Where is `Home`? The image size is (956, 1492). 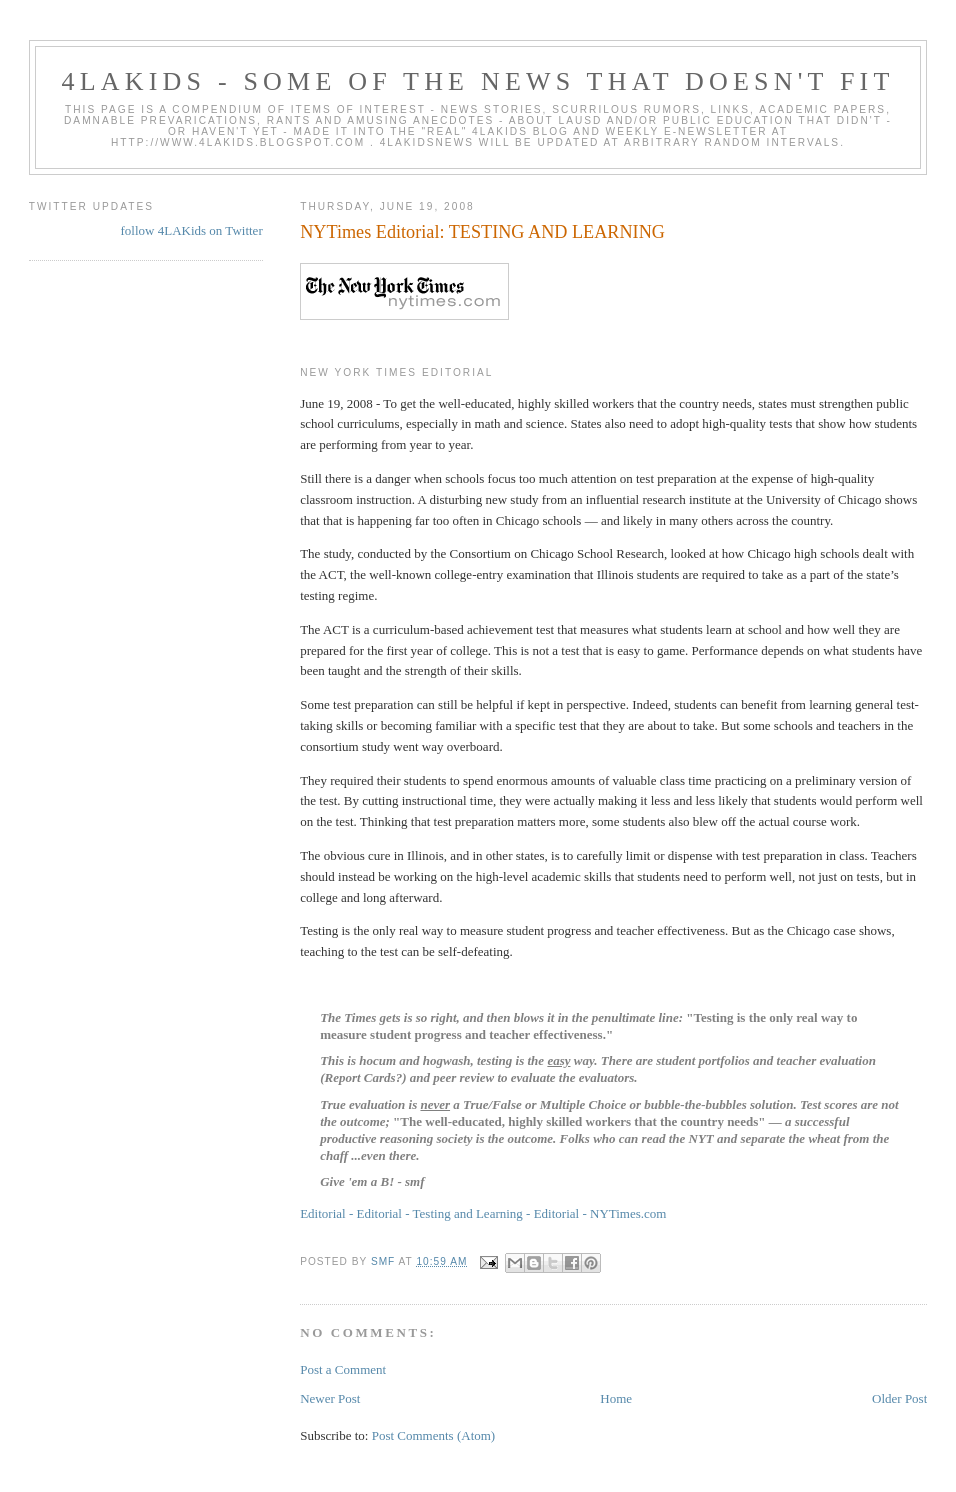 Home is located at coordinates (616, 1398).